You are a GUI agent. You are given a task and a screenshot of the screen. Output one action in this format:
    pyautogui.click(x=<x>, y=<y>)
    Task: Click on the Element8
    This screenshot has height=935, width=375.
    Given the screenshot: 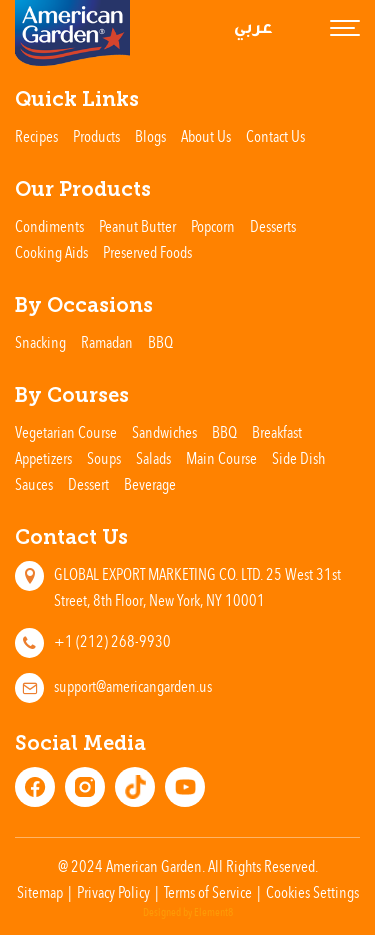 What is the action you would take?
    pyautogui.click(x=213, y=912)
    